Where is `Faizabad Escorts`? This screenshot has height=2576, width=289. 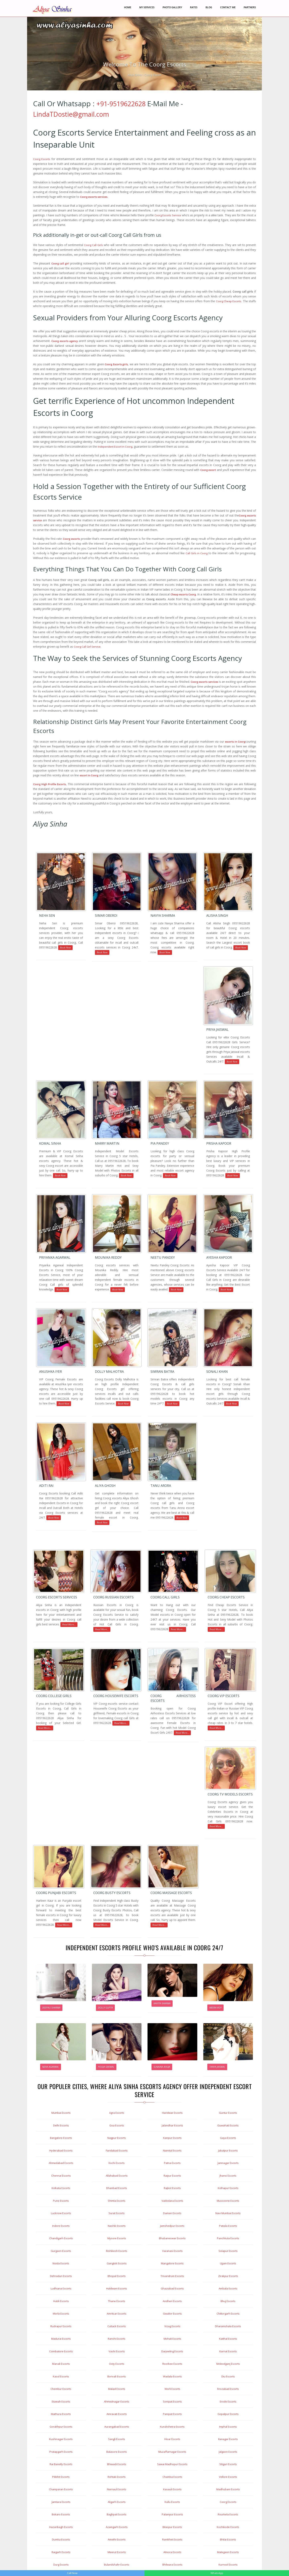
Faizabad Escorts is located at coordinates (117, 2371).